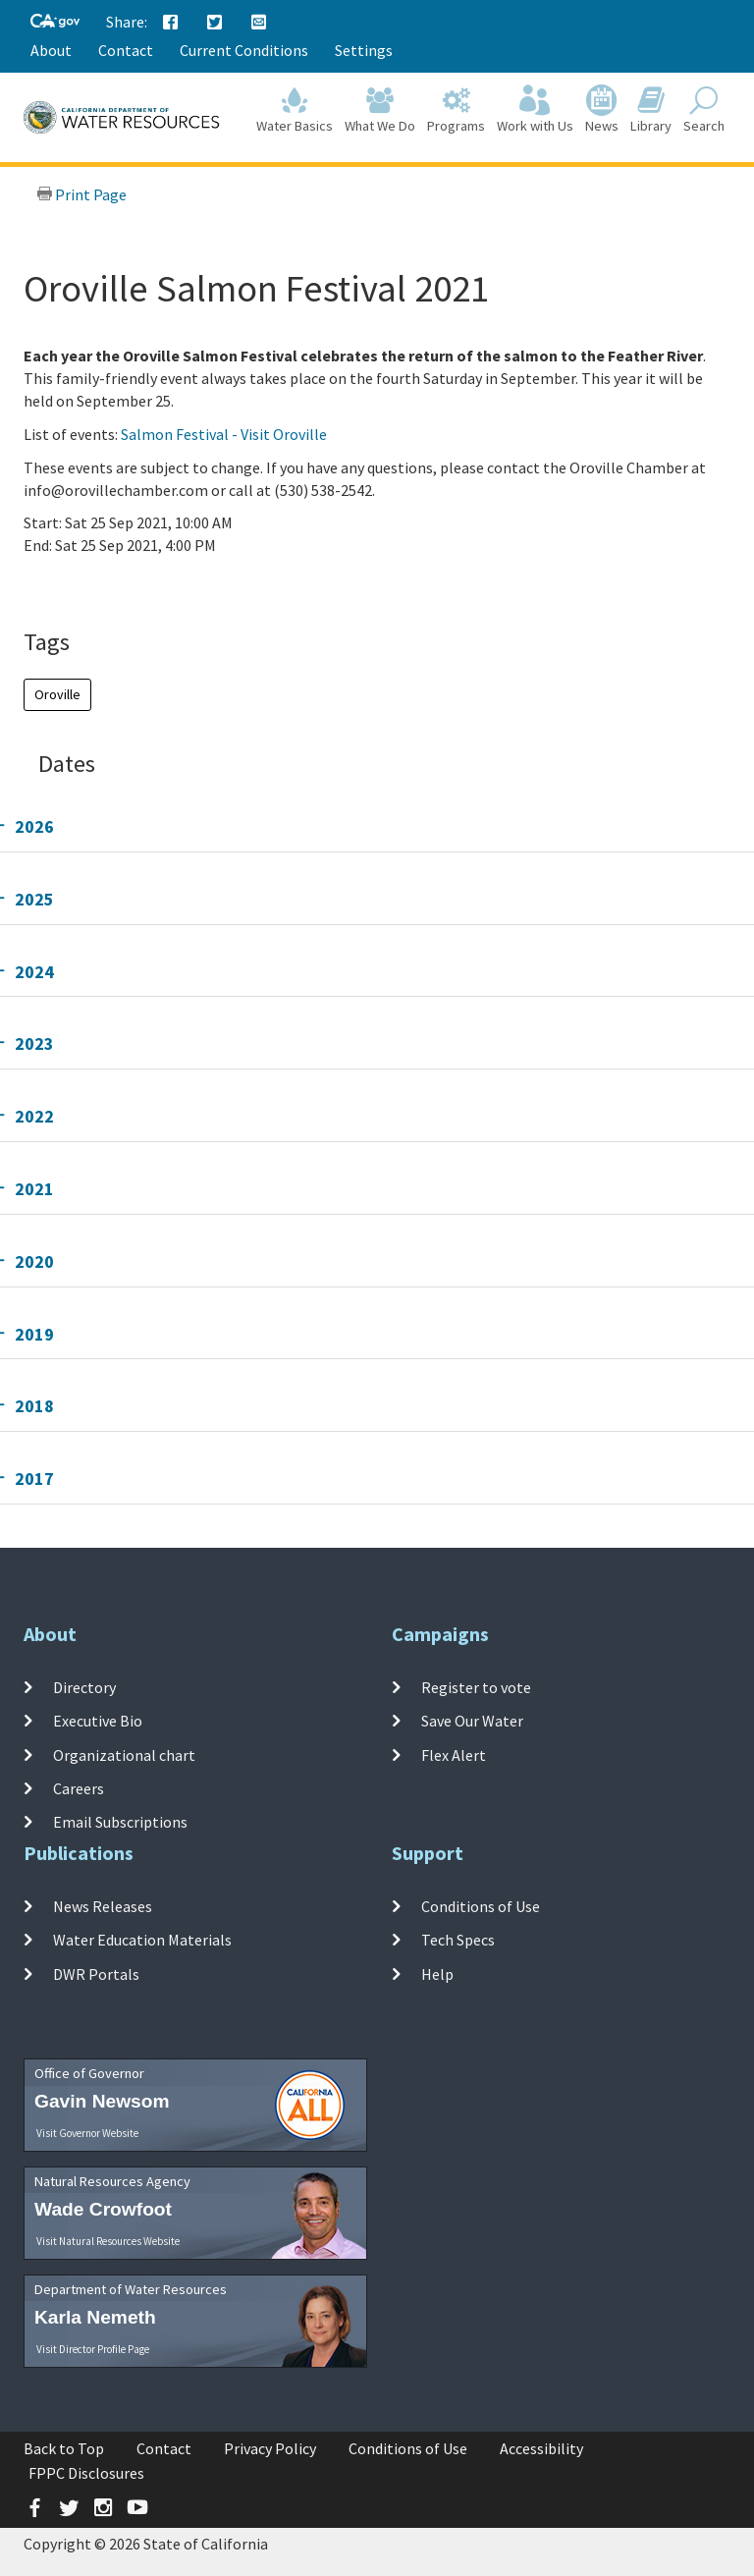 The image size is (754, 2576). Describe the element at coordinates (92, 2349) in the screenshot. I see `Visit Director Profile Page` at that location.